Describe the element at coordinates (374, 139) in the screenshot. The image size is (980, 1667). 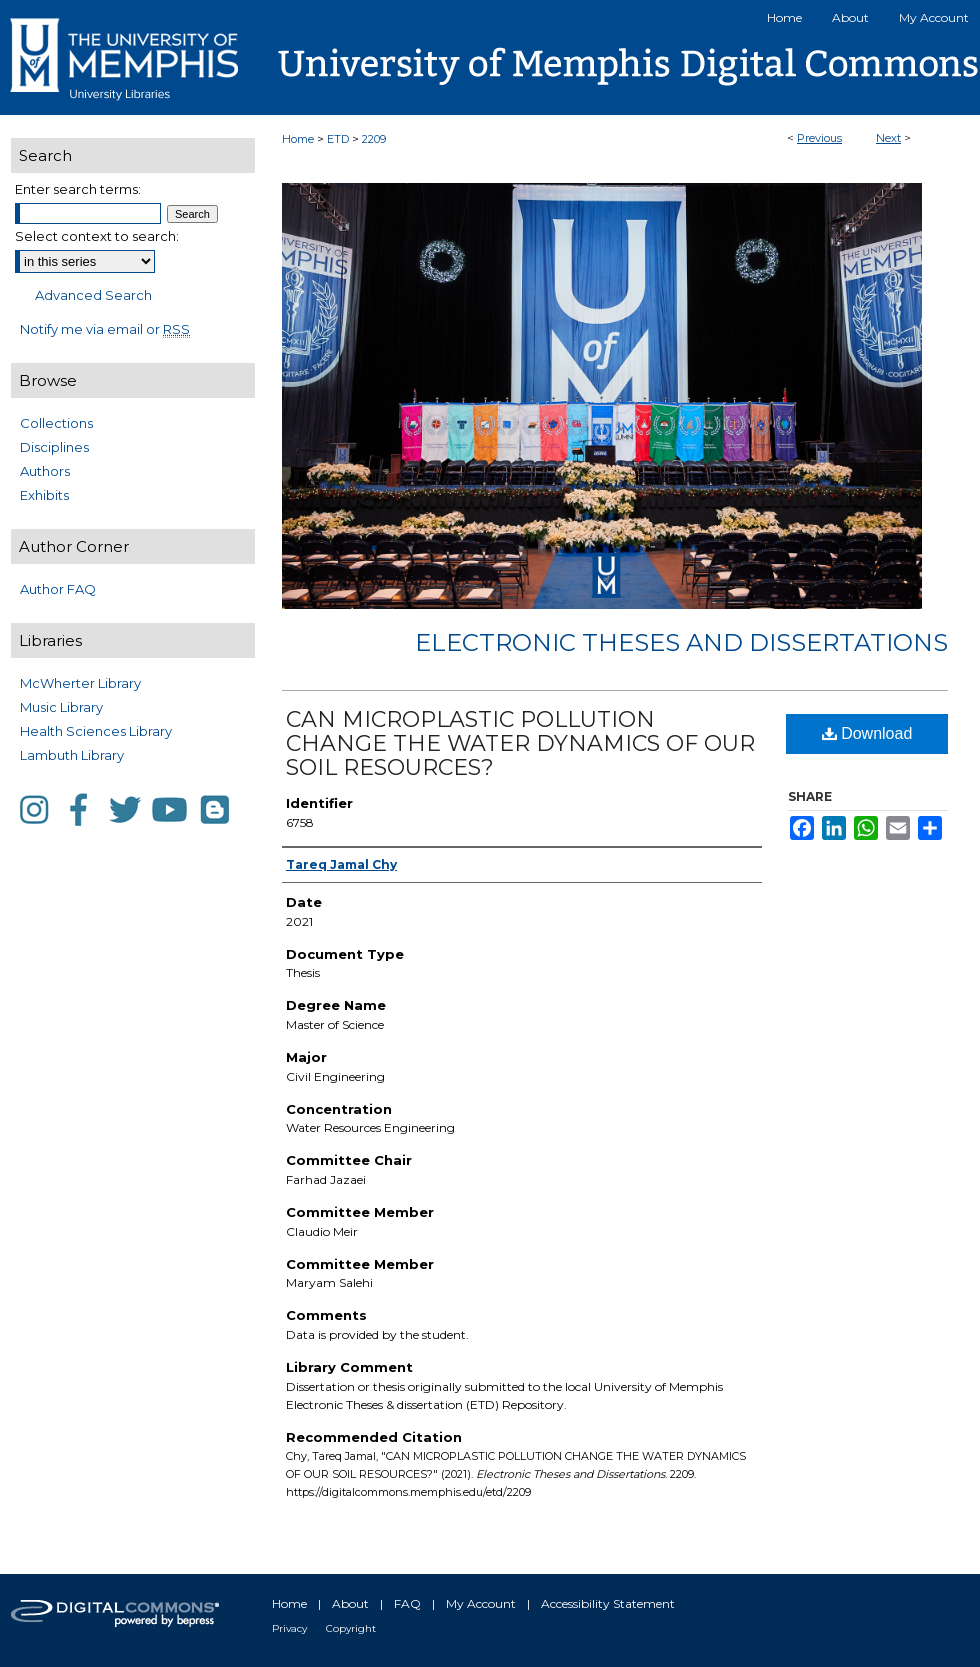
I see `2209` at that location.